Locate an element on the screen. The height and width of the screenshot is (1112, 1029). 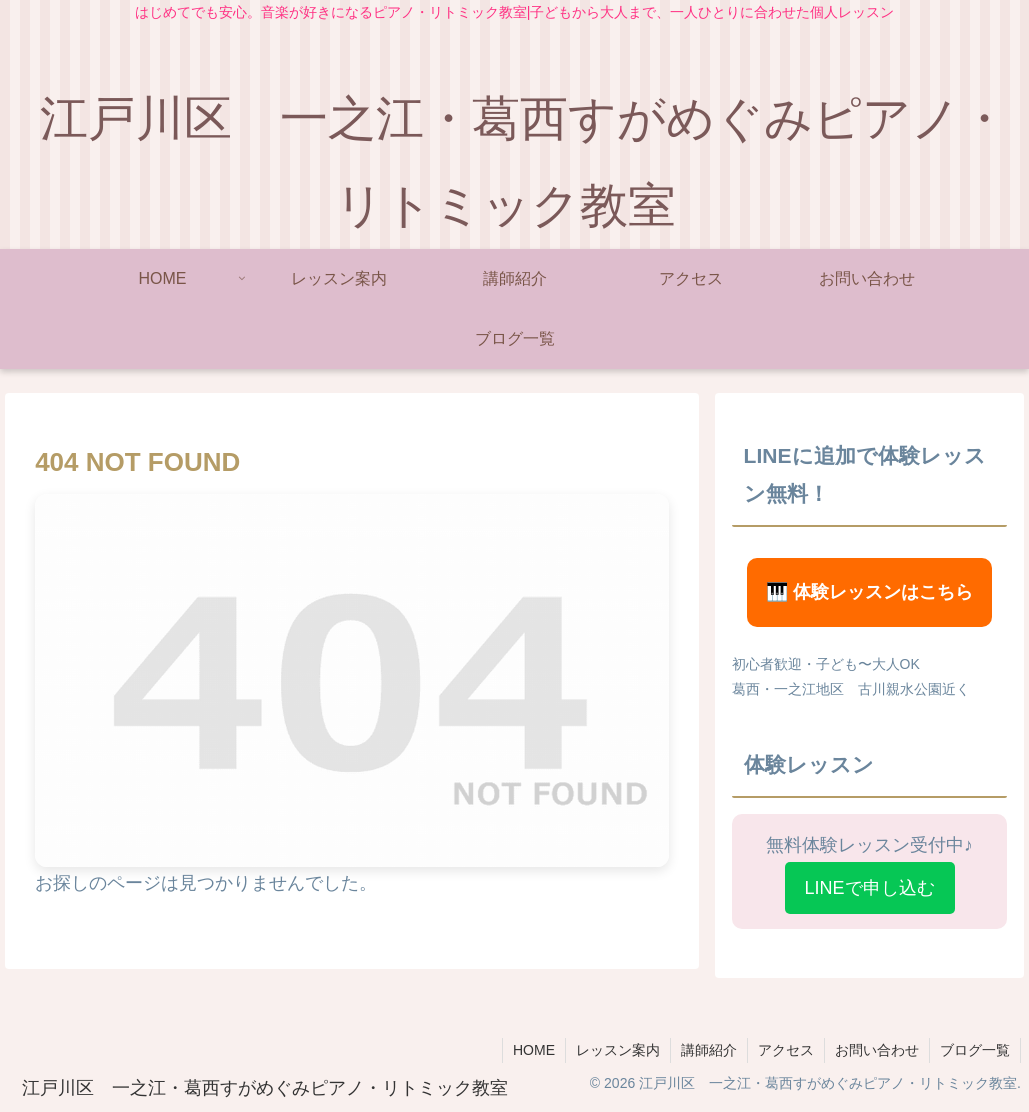
お問い合わせ is located at coordinates (877, 1050).